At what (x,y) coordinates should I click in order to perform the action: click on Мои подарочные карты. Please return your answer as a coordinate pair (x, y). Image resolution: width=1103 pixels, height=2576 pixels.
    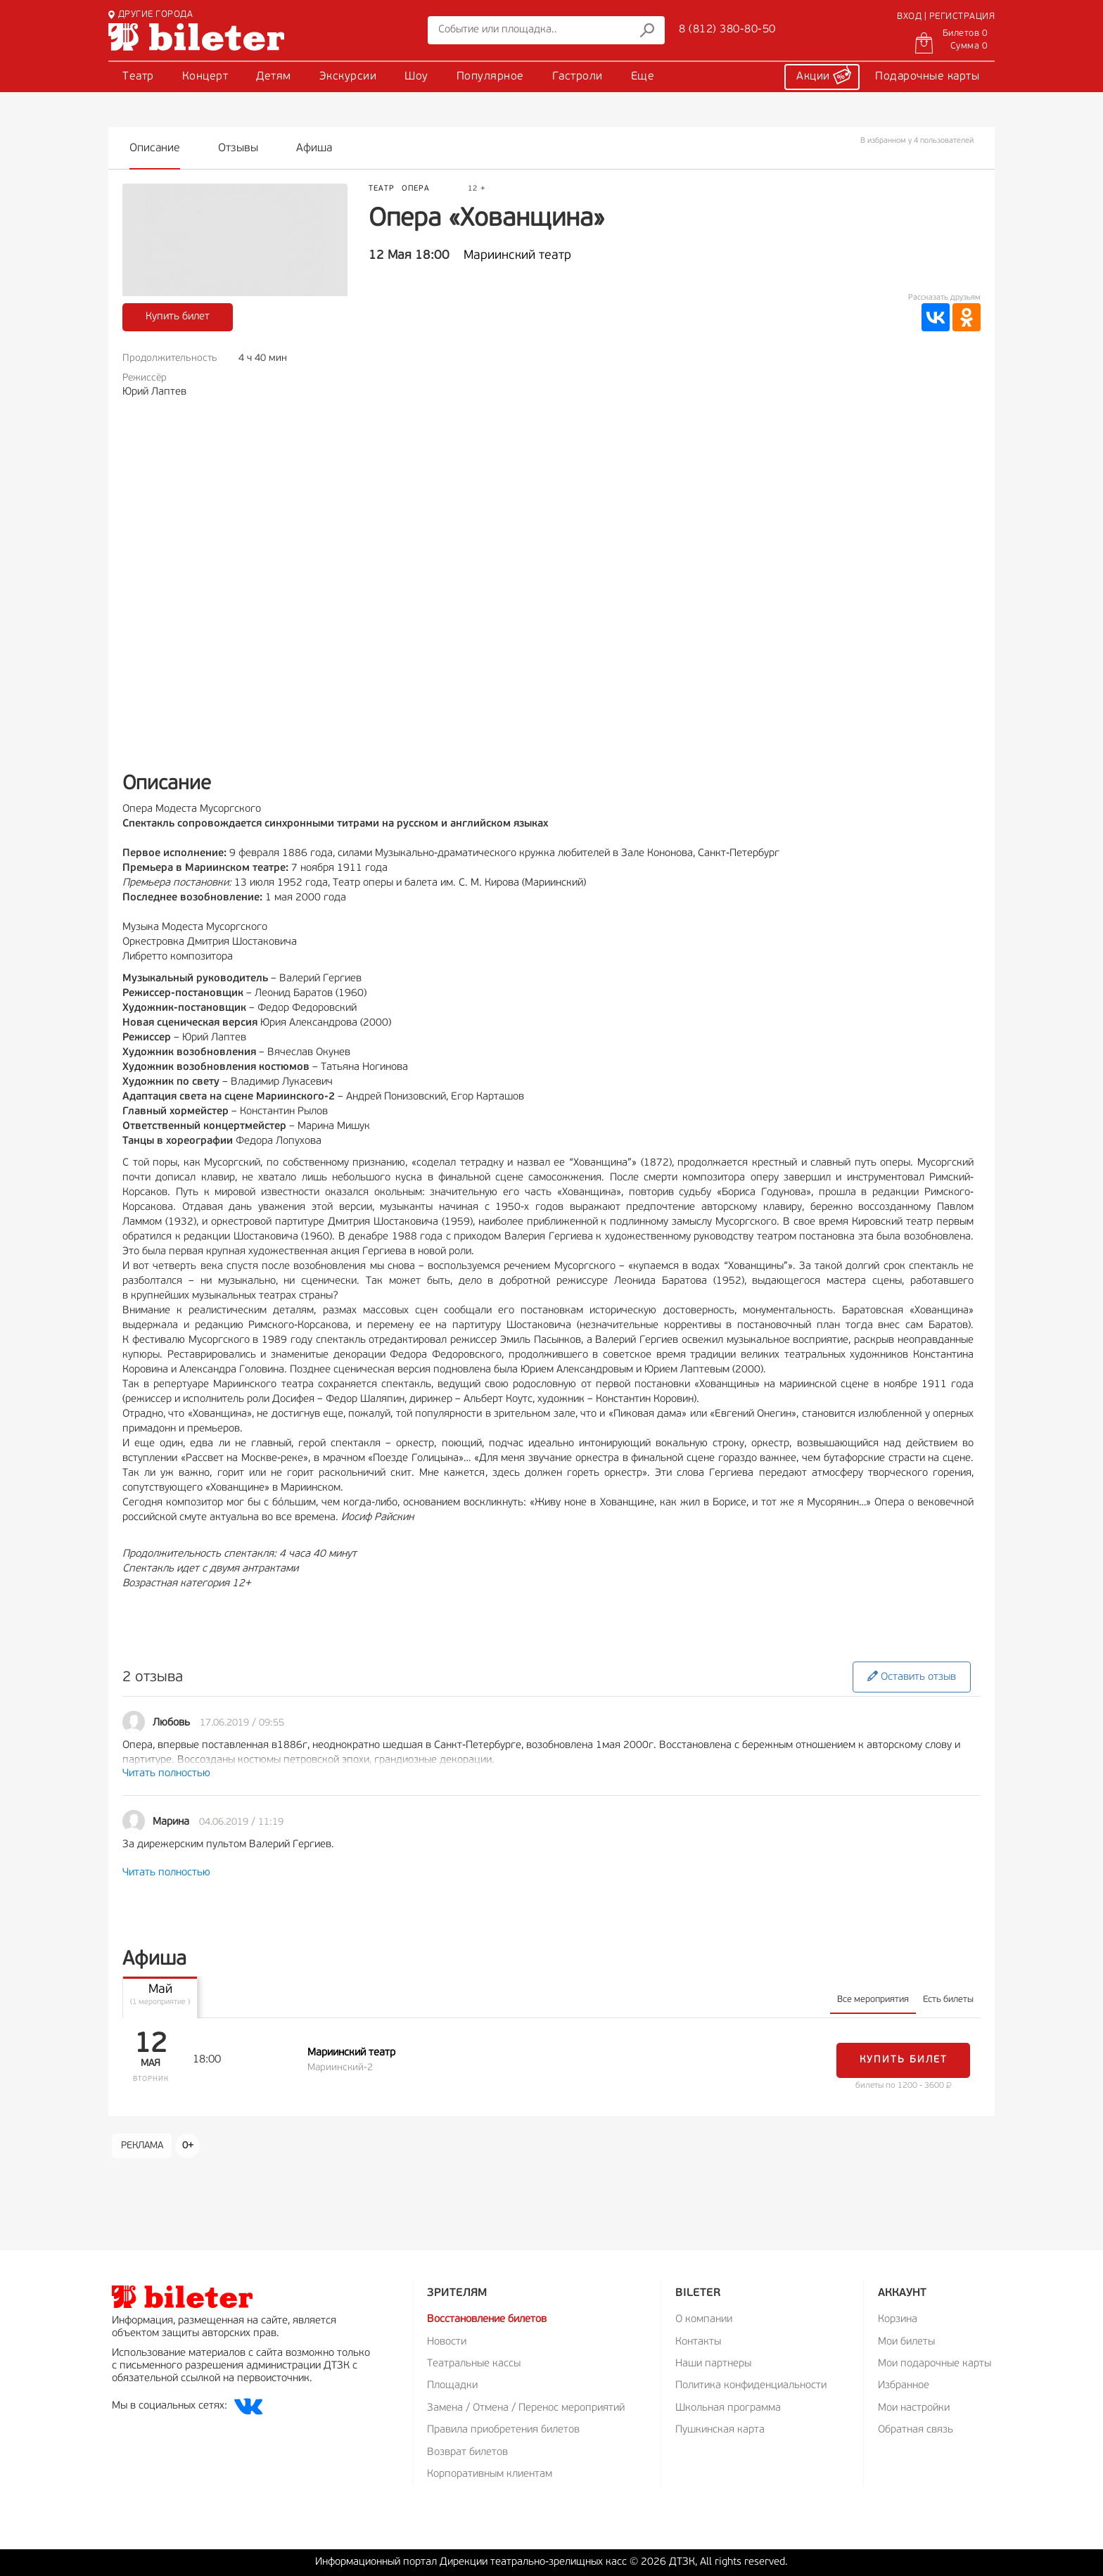
    Looking at the image, I should click on (934, 2364).